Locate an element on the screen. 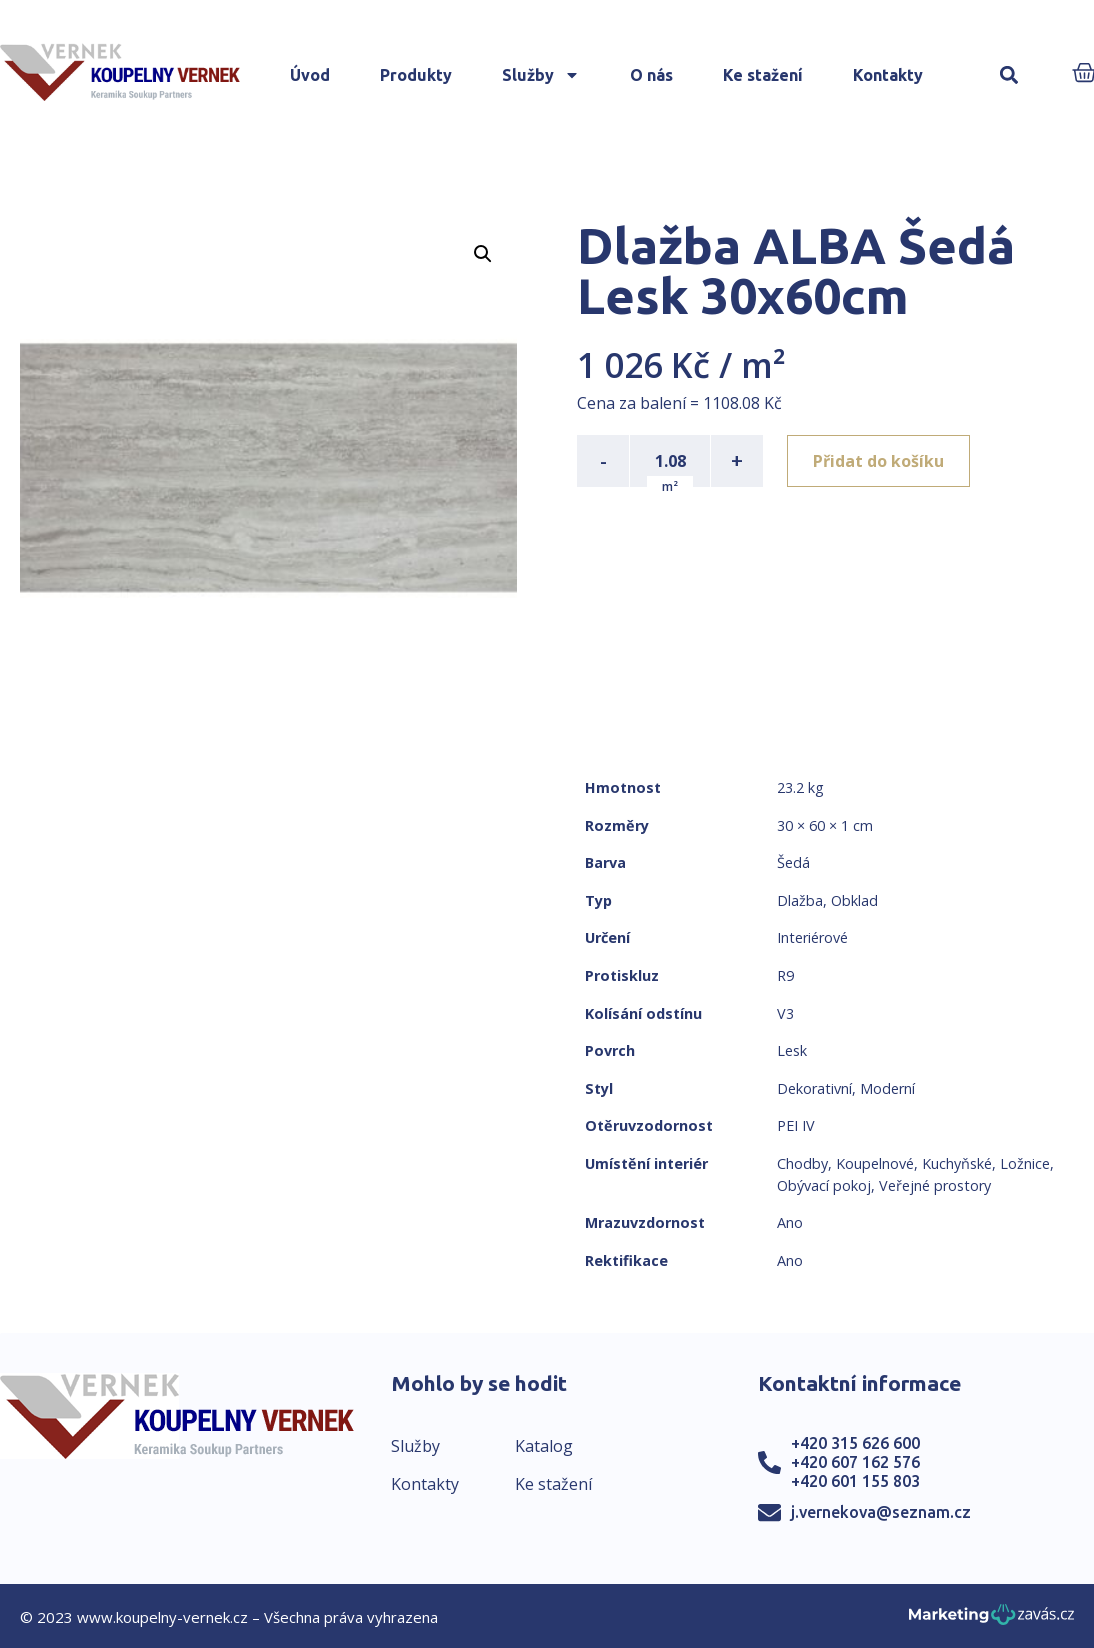 The height and width of the screenshot is (1648, 1094). Koupelnové is located at coordinates (875, 1163).